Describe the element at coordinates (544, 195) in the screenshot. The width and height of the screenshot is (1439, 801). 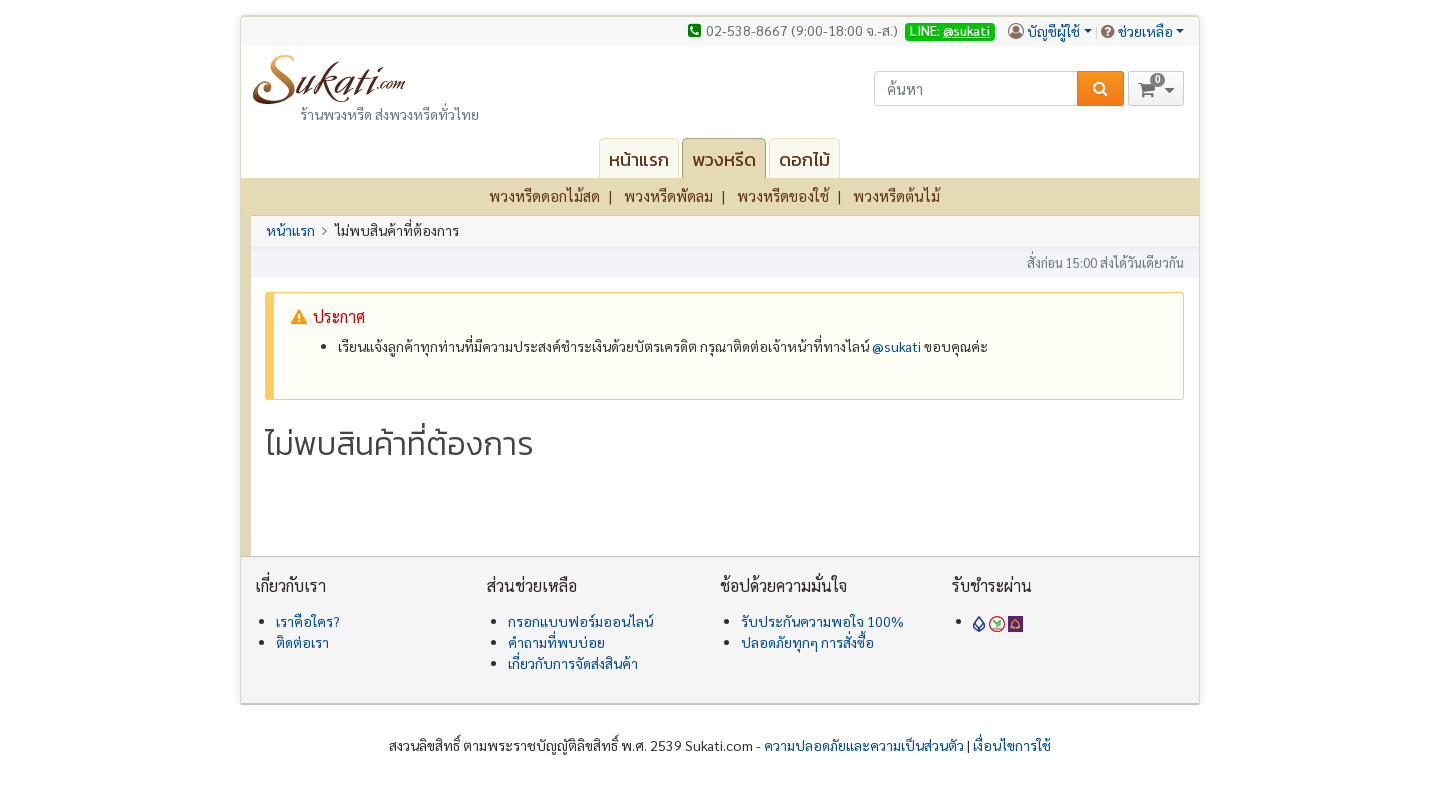
I see `พวงหรีดดอกไม้สด` at that location.